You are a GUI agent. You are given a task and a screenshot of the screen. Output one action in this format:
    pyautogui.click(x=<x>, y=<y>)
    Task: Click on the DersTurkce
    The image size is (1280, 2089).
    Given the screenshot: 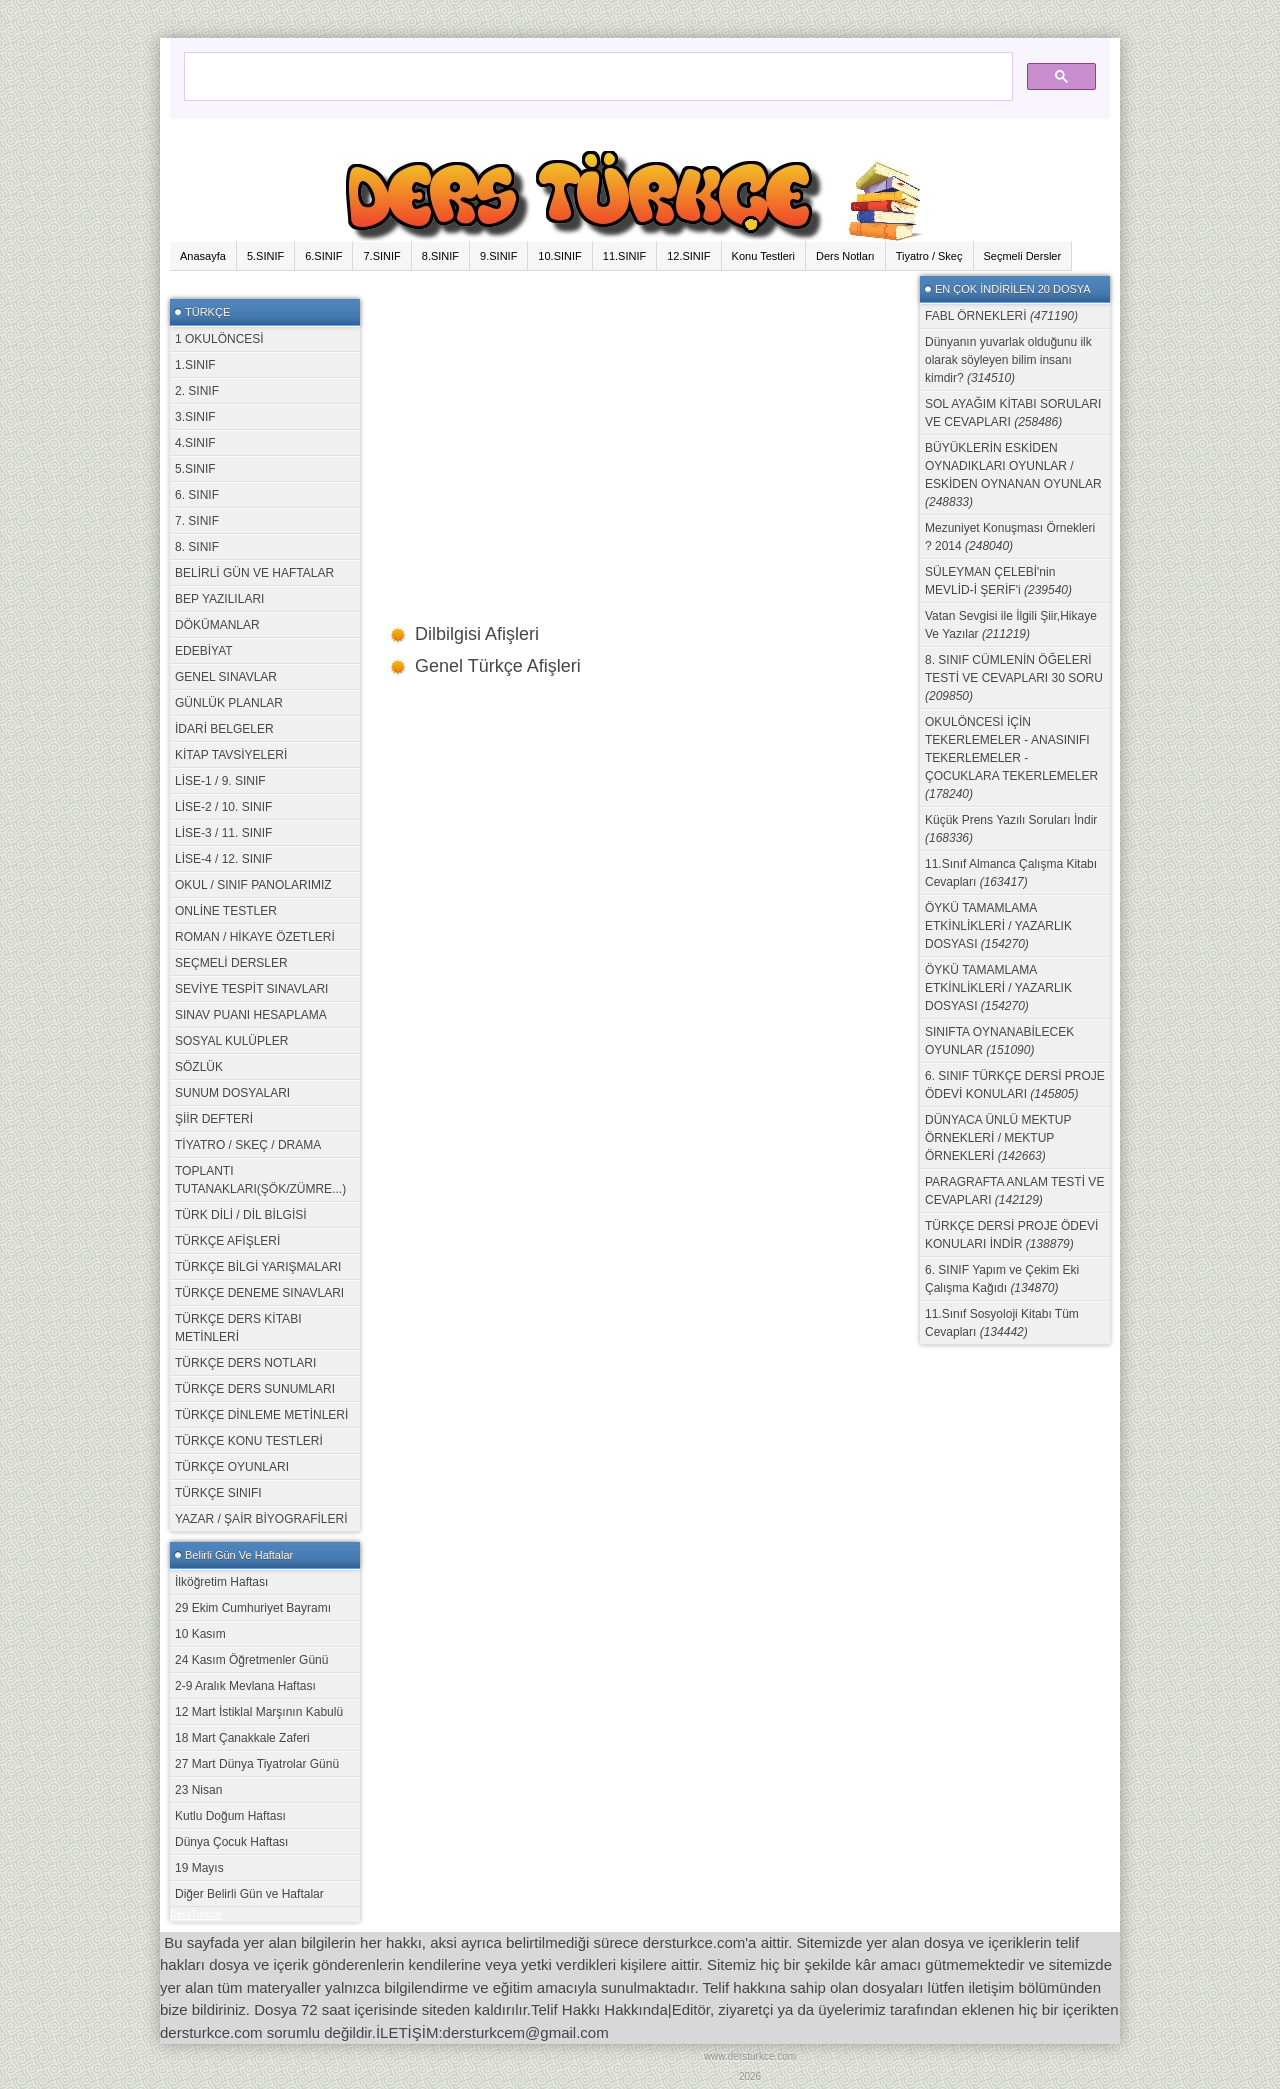 What is the action you would take?
    pyautogui.click(x=195, y=1914)
    